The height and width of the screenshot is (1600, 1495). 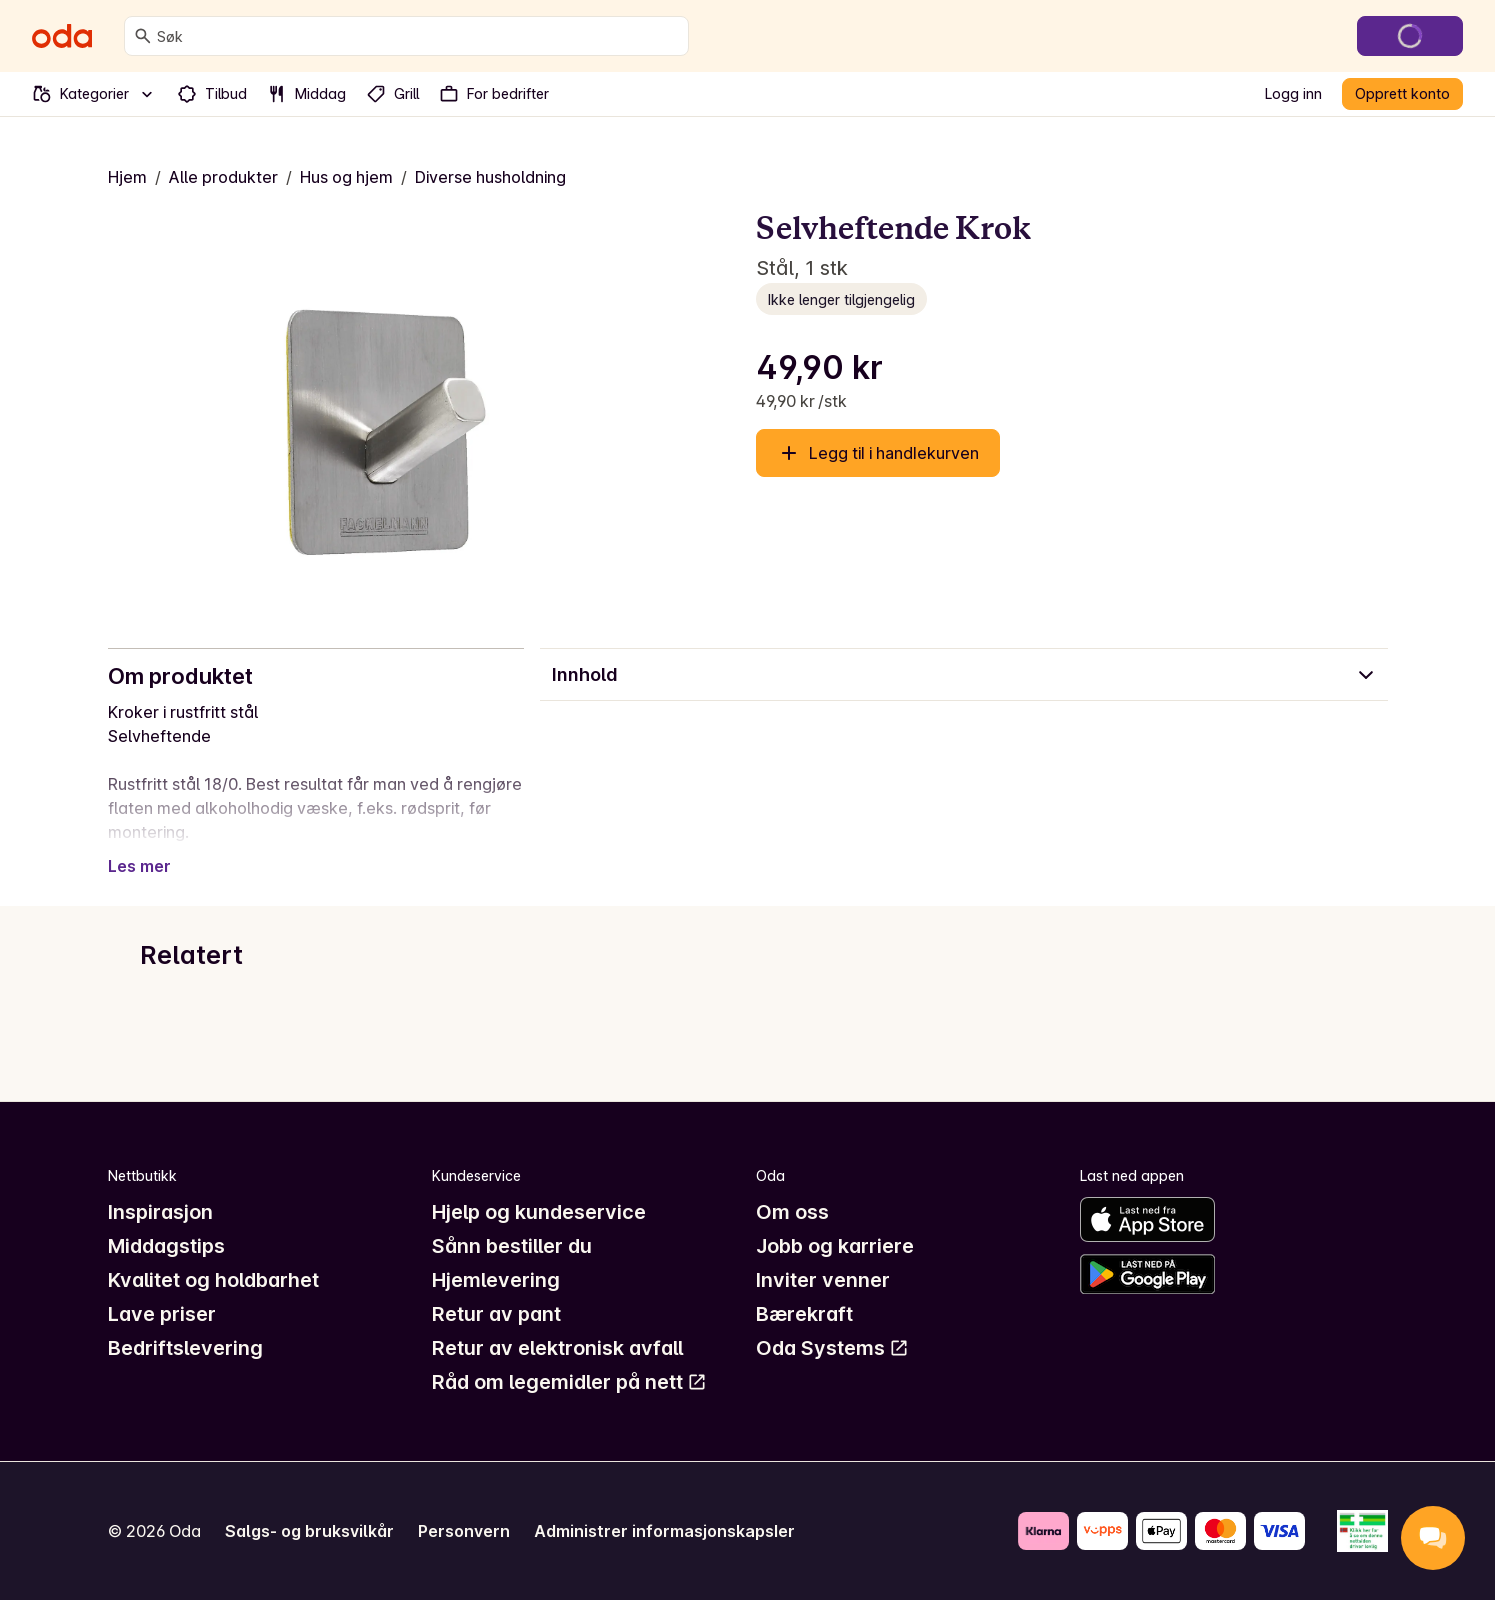 I want to click on Middagstips, so click(x=166, y=1246).